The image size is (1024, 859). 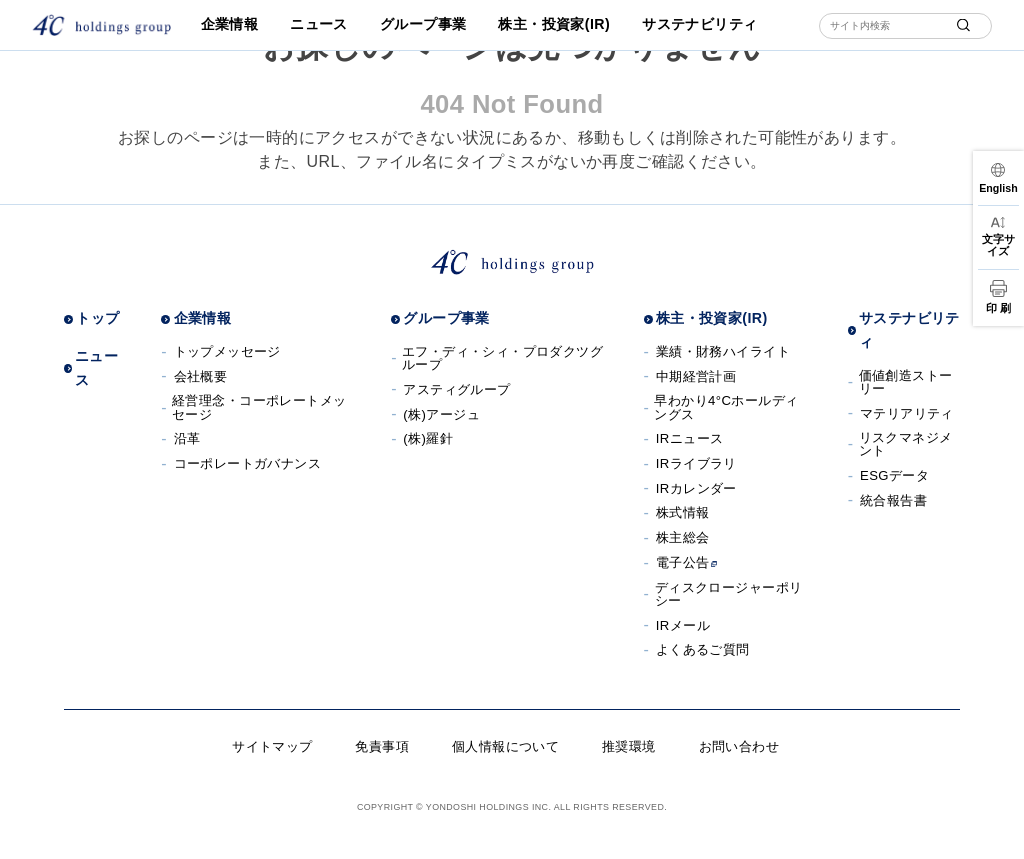 I want to click on サイトマップ [サイトマップへ], so click(x=272, y=746).